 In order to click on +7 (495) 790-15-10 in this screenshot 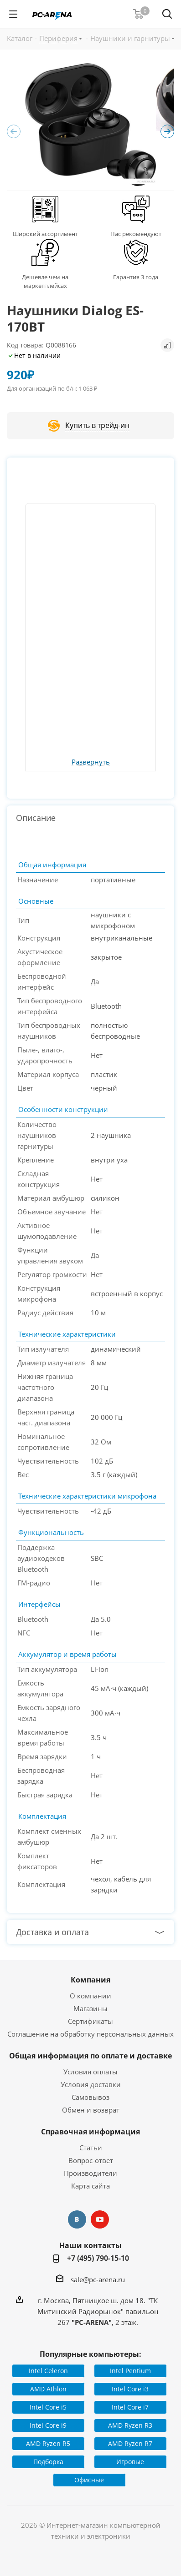, I will do `click(98, 2258)`.